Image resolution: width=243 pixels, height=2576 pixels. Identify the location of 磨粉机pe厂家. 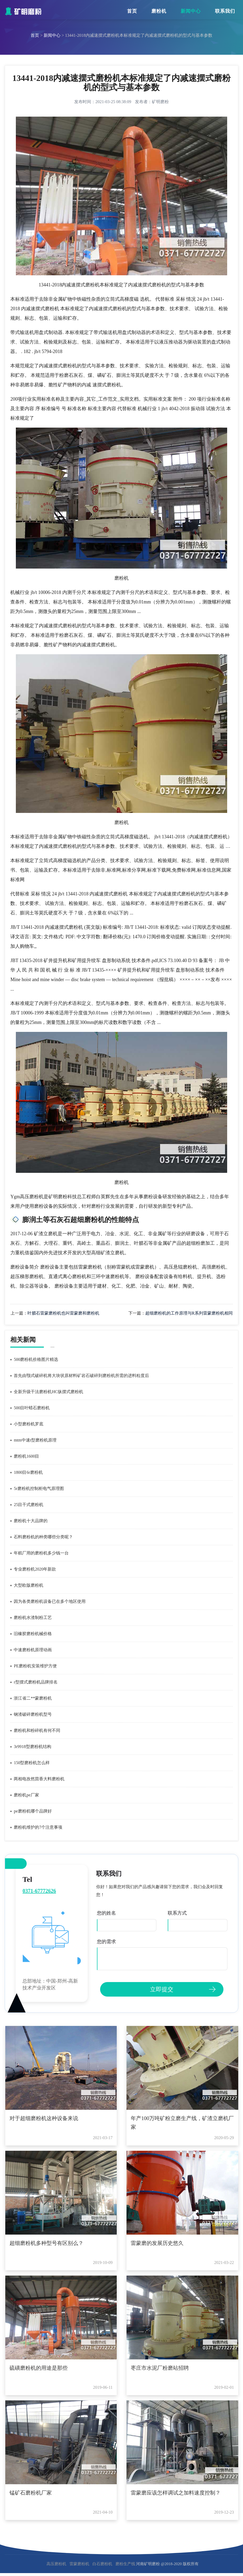
(26, 1795).